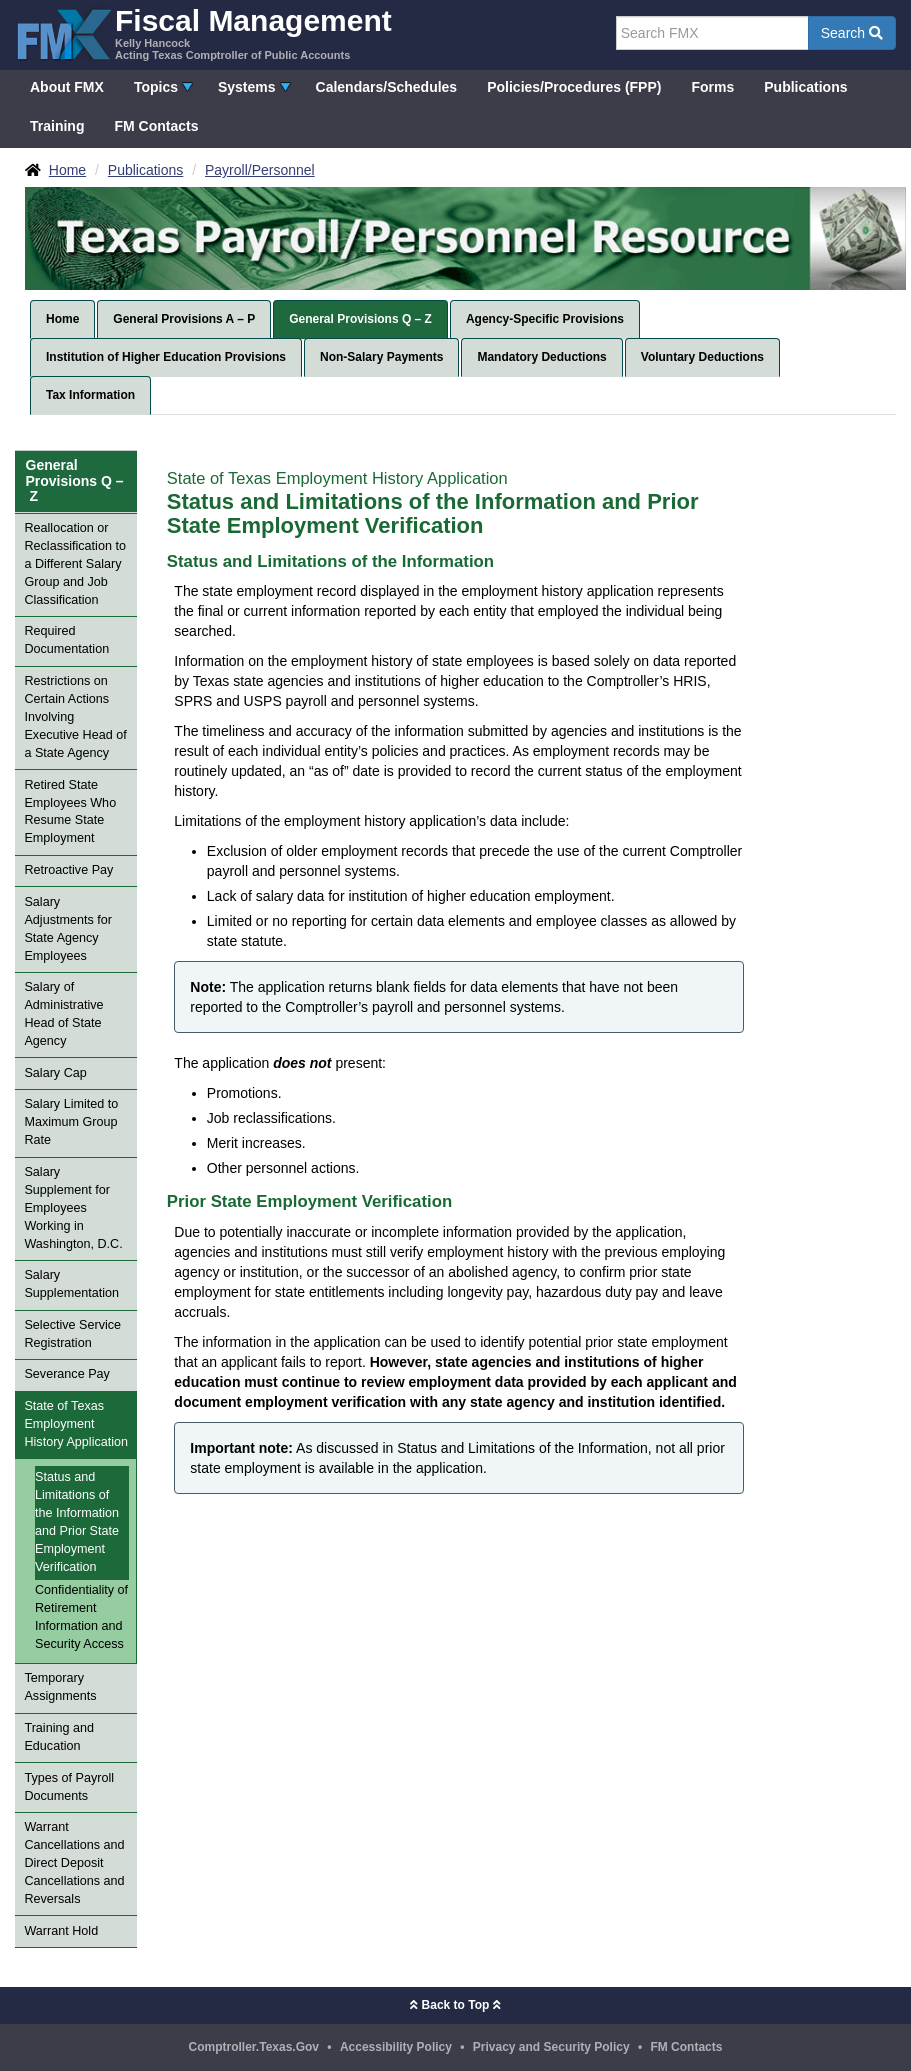  I want to click on Salary of Administrative Head of State Agency, so click(63, 1014).